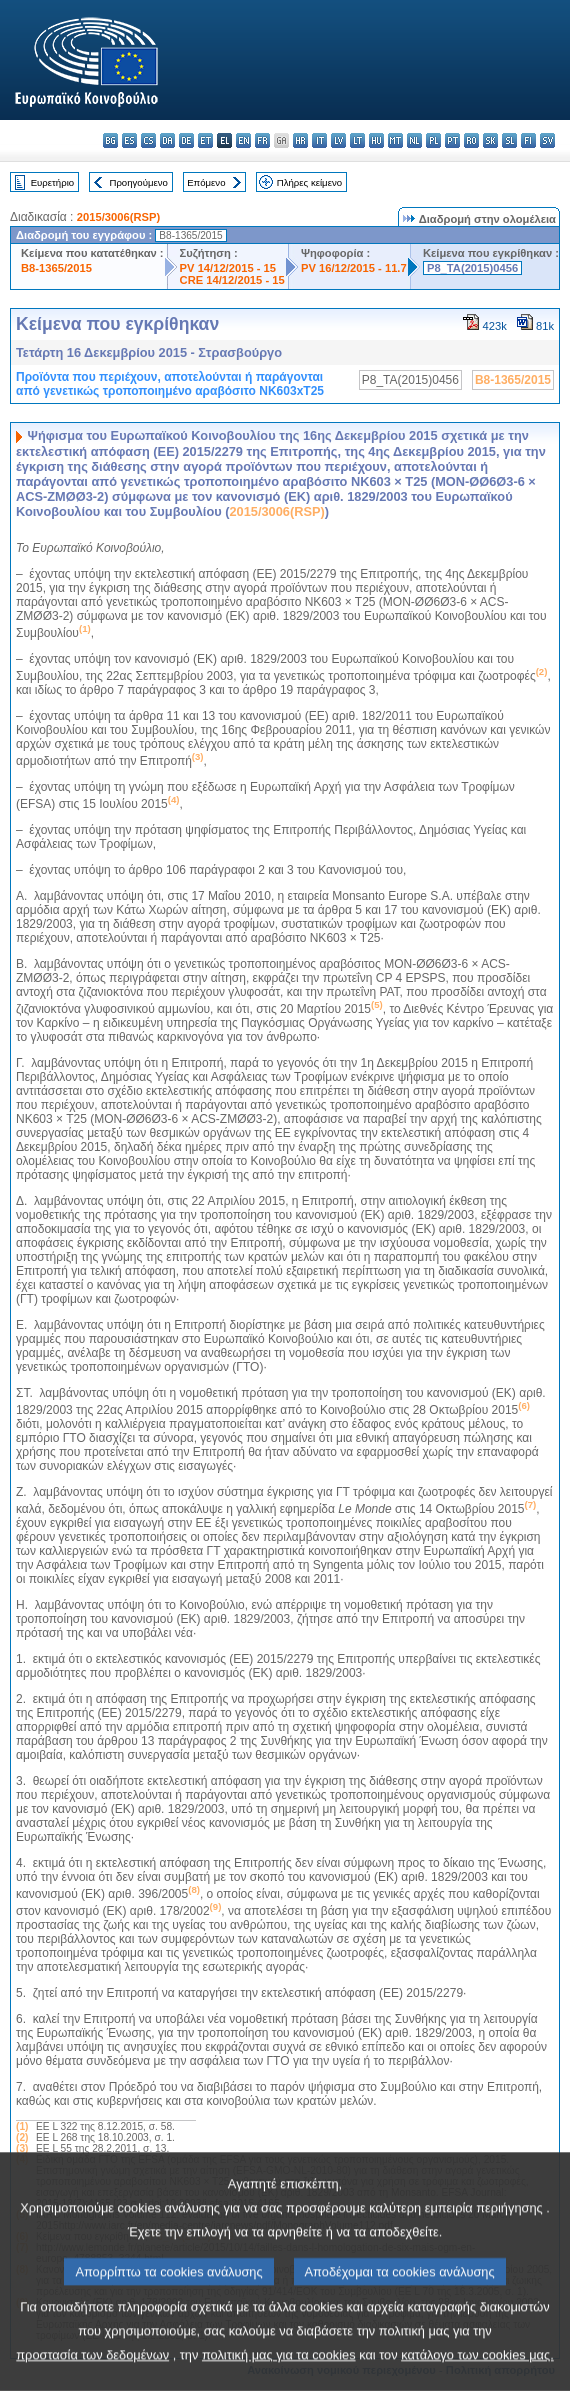  I want to click on PV 14/12/2015 - 15, so click(228, 268).